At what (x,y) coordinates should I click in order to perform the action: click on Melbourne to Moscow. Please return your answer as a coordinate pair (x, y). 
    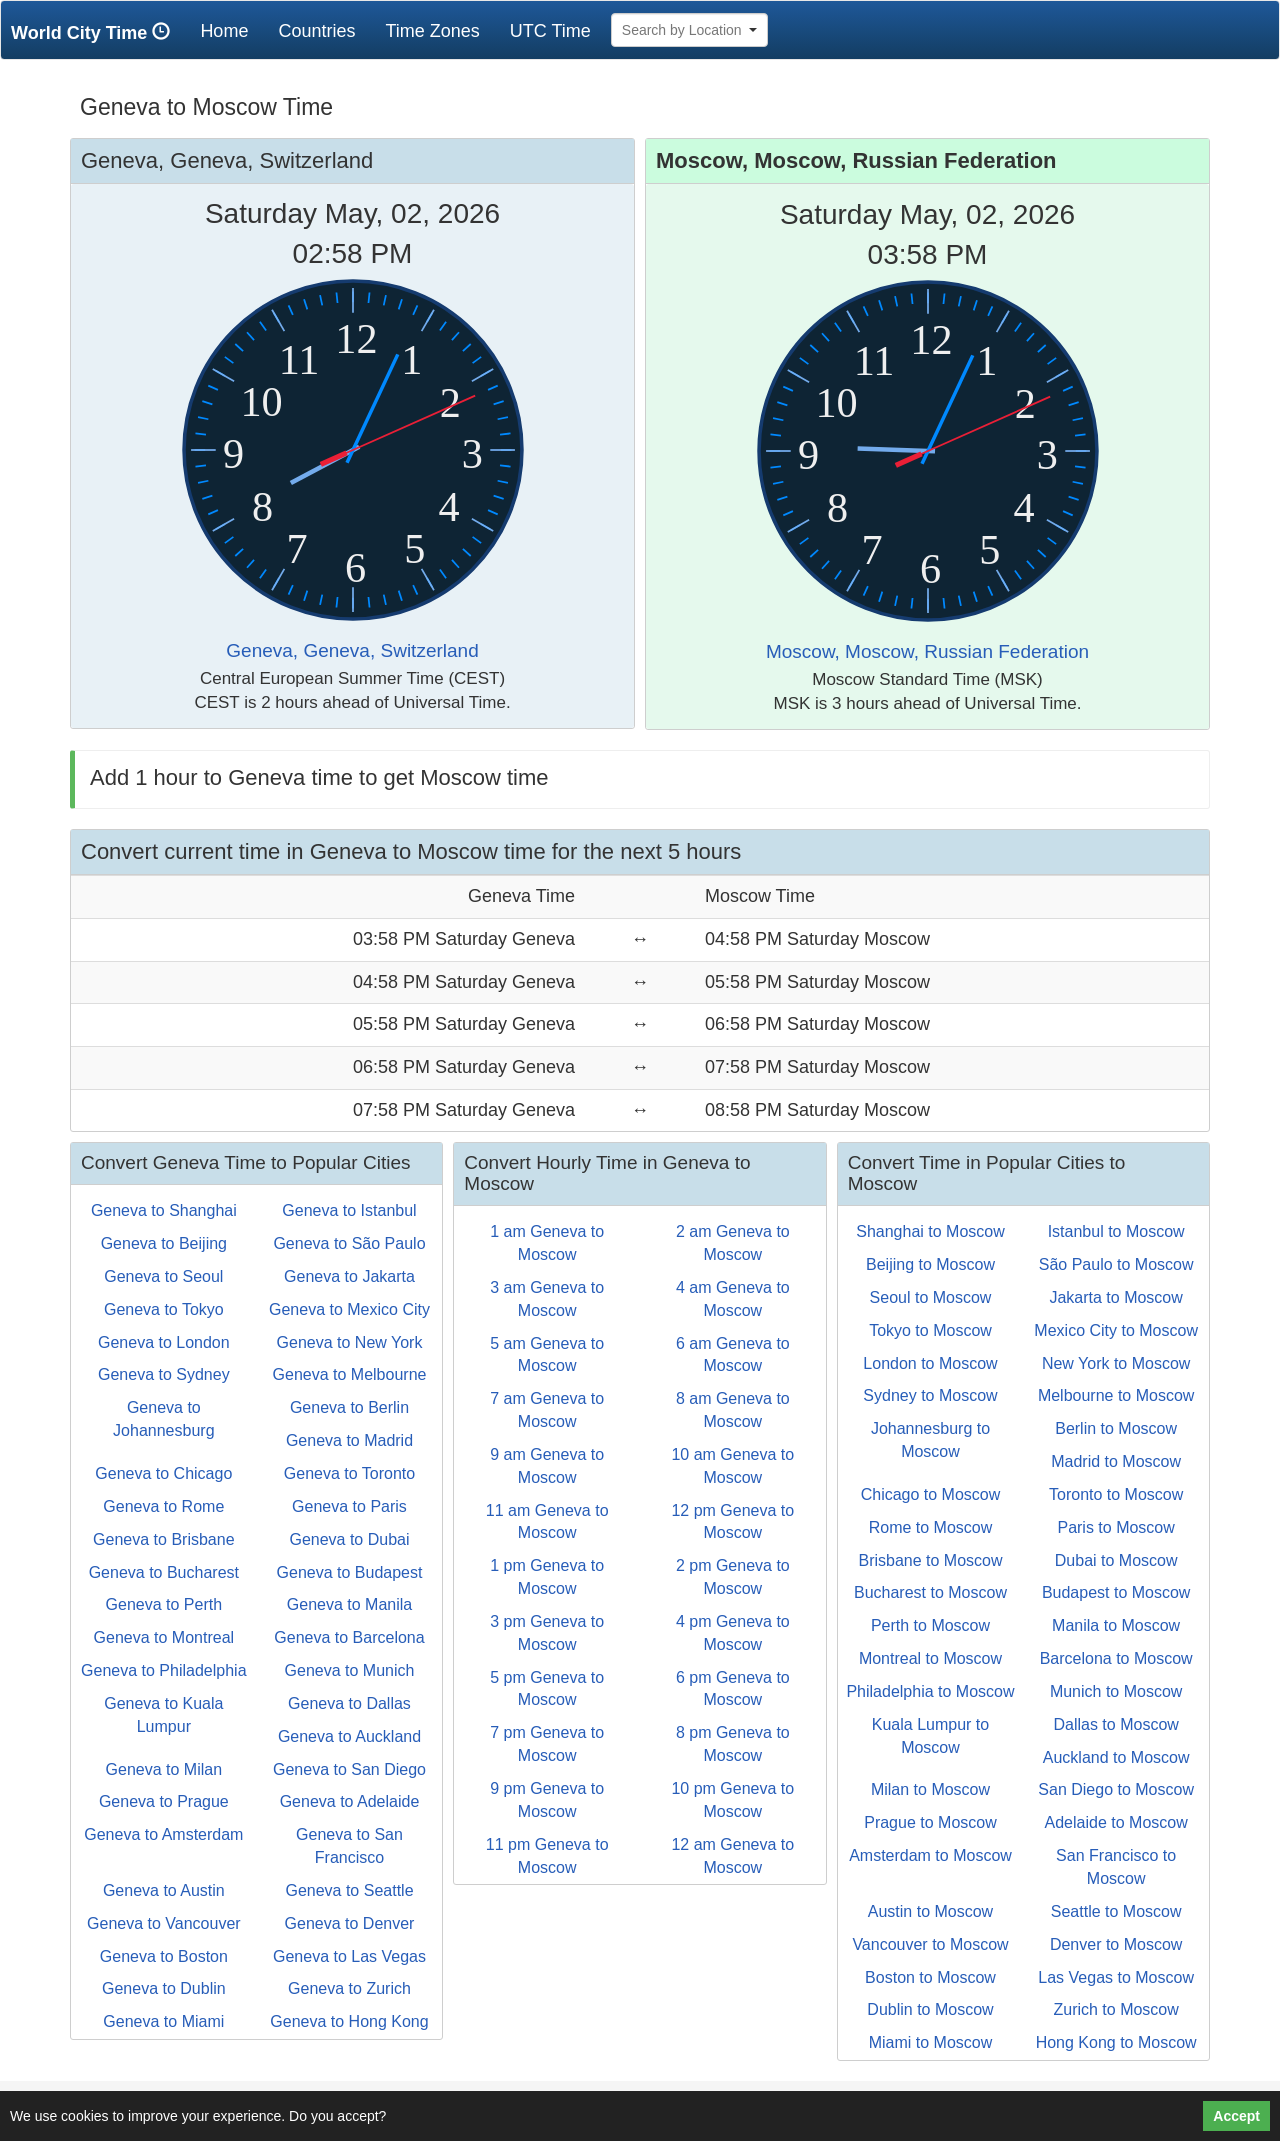
    Looking at the image, I should click on (1116, 1395).